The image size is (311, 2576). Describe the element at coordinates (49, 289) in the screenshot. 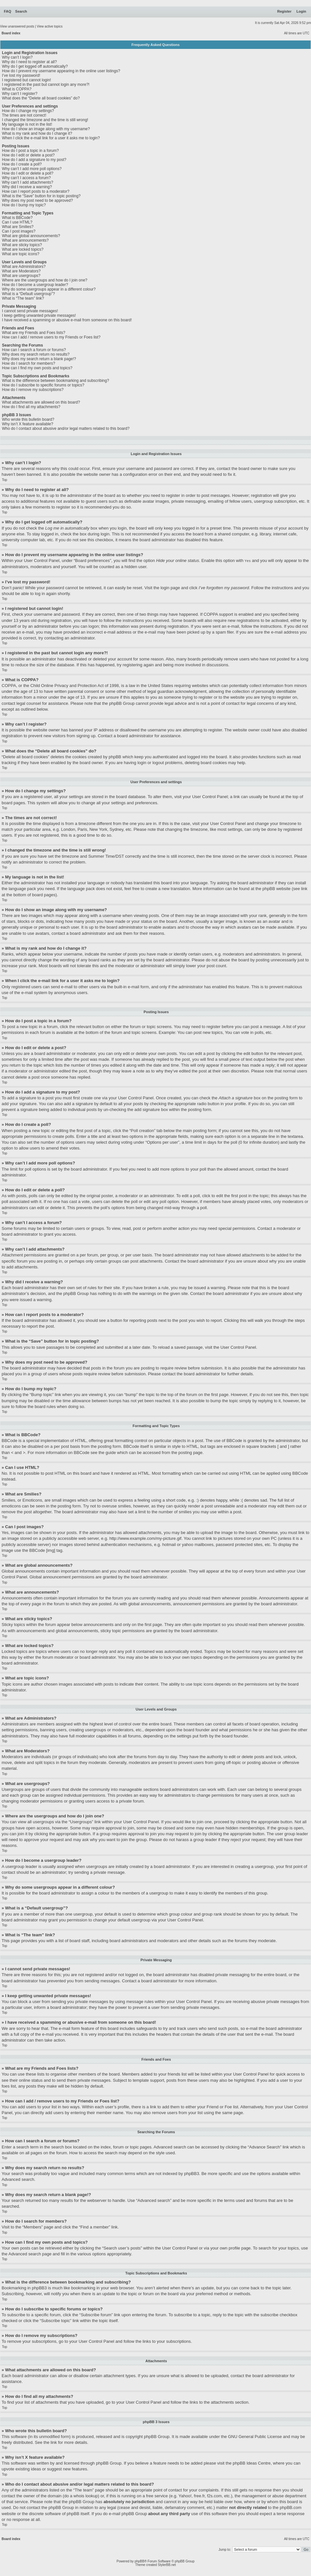

I see `Why do some usergroups appear in a different colour?` at that location.